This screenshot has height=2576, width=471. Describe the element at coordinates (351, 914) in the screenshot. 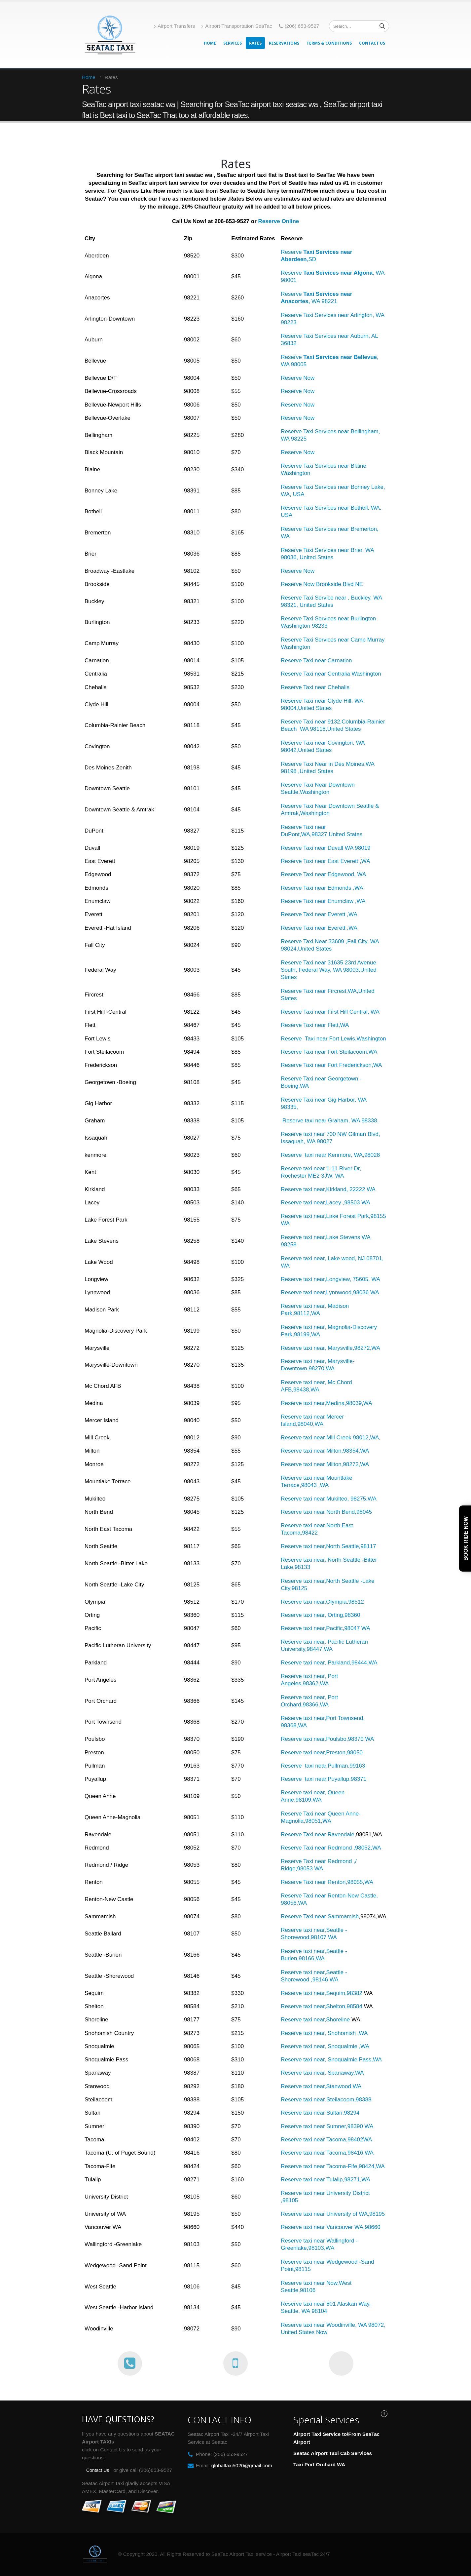

I see `,WA` at that location.